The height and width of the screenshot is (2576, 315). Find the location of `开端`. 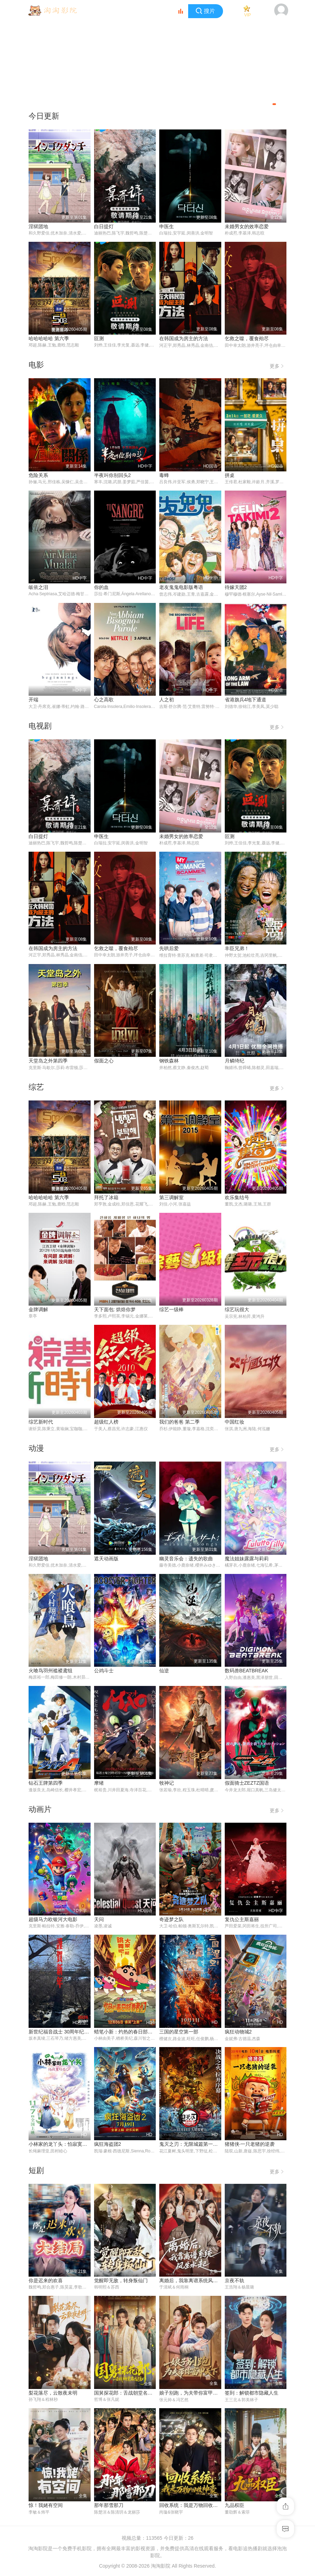

开端 is located at coordinates (33, 700).